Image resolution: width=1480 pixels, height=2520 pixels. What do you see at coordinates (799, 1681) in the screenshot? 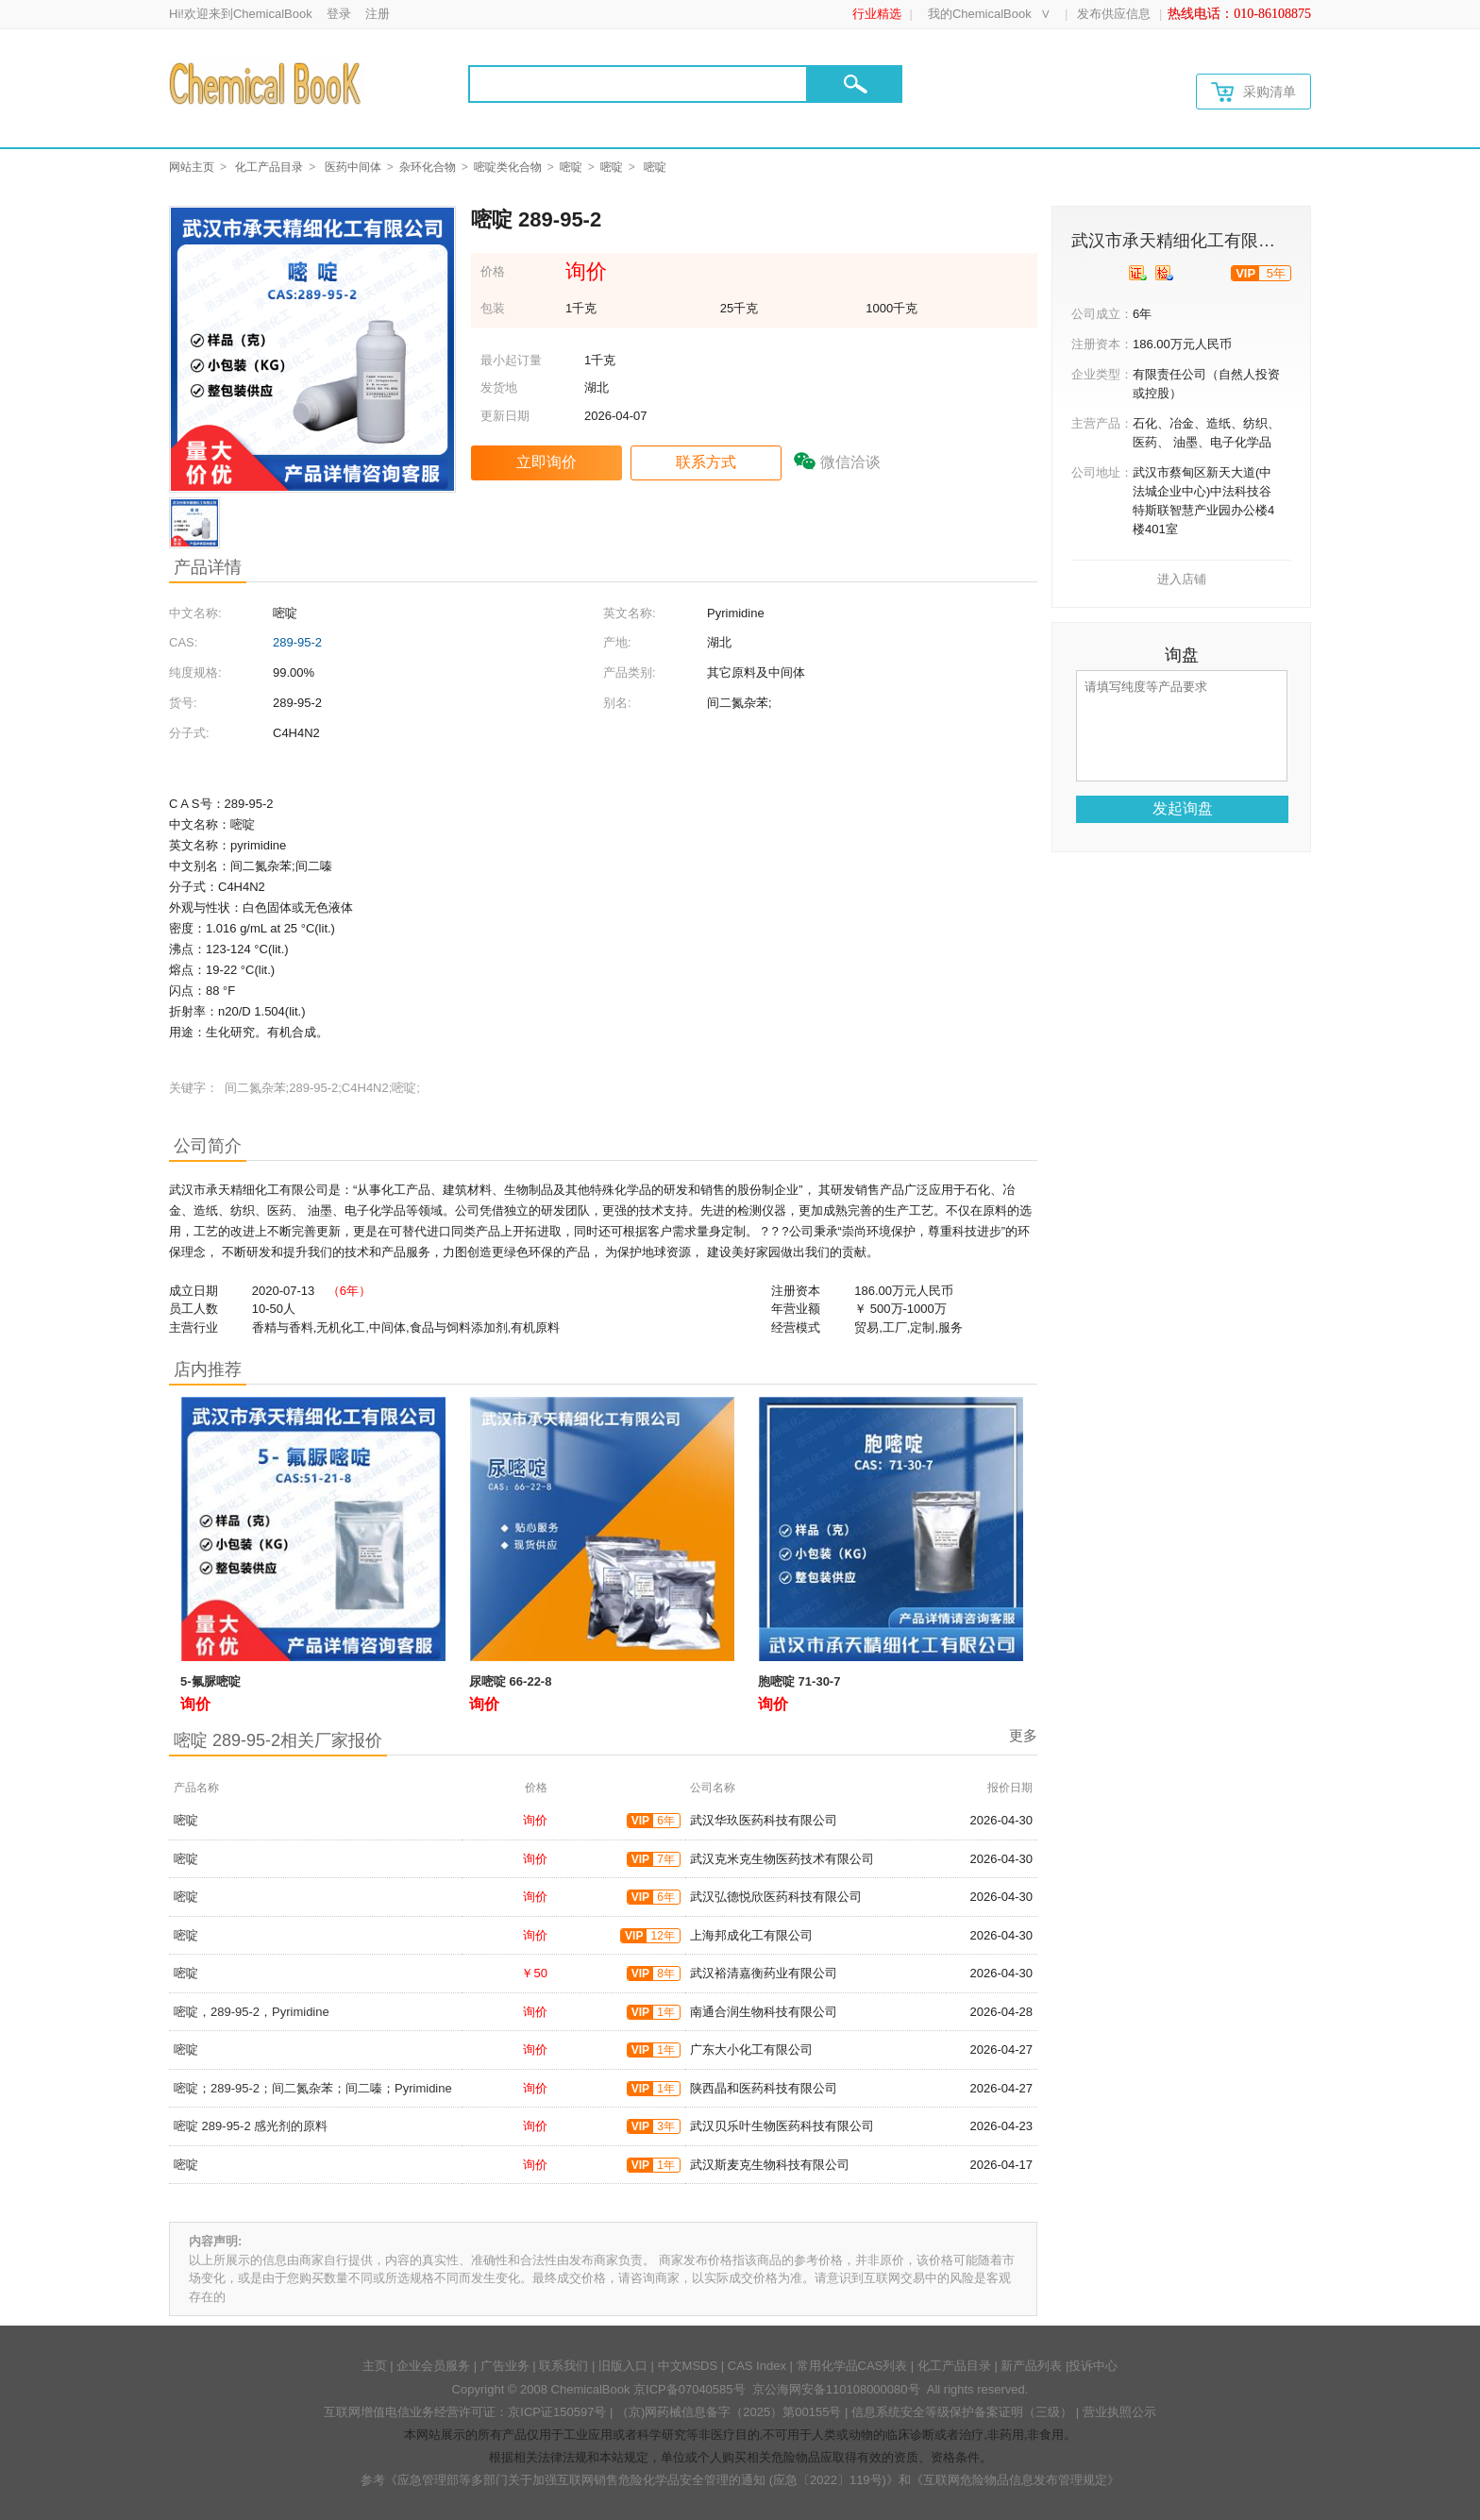
I see `胞嘧啶 71-30-7` at bounding box center [799, 1681].